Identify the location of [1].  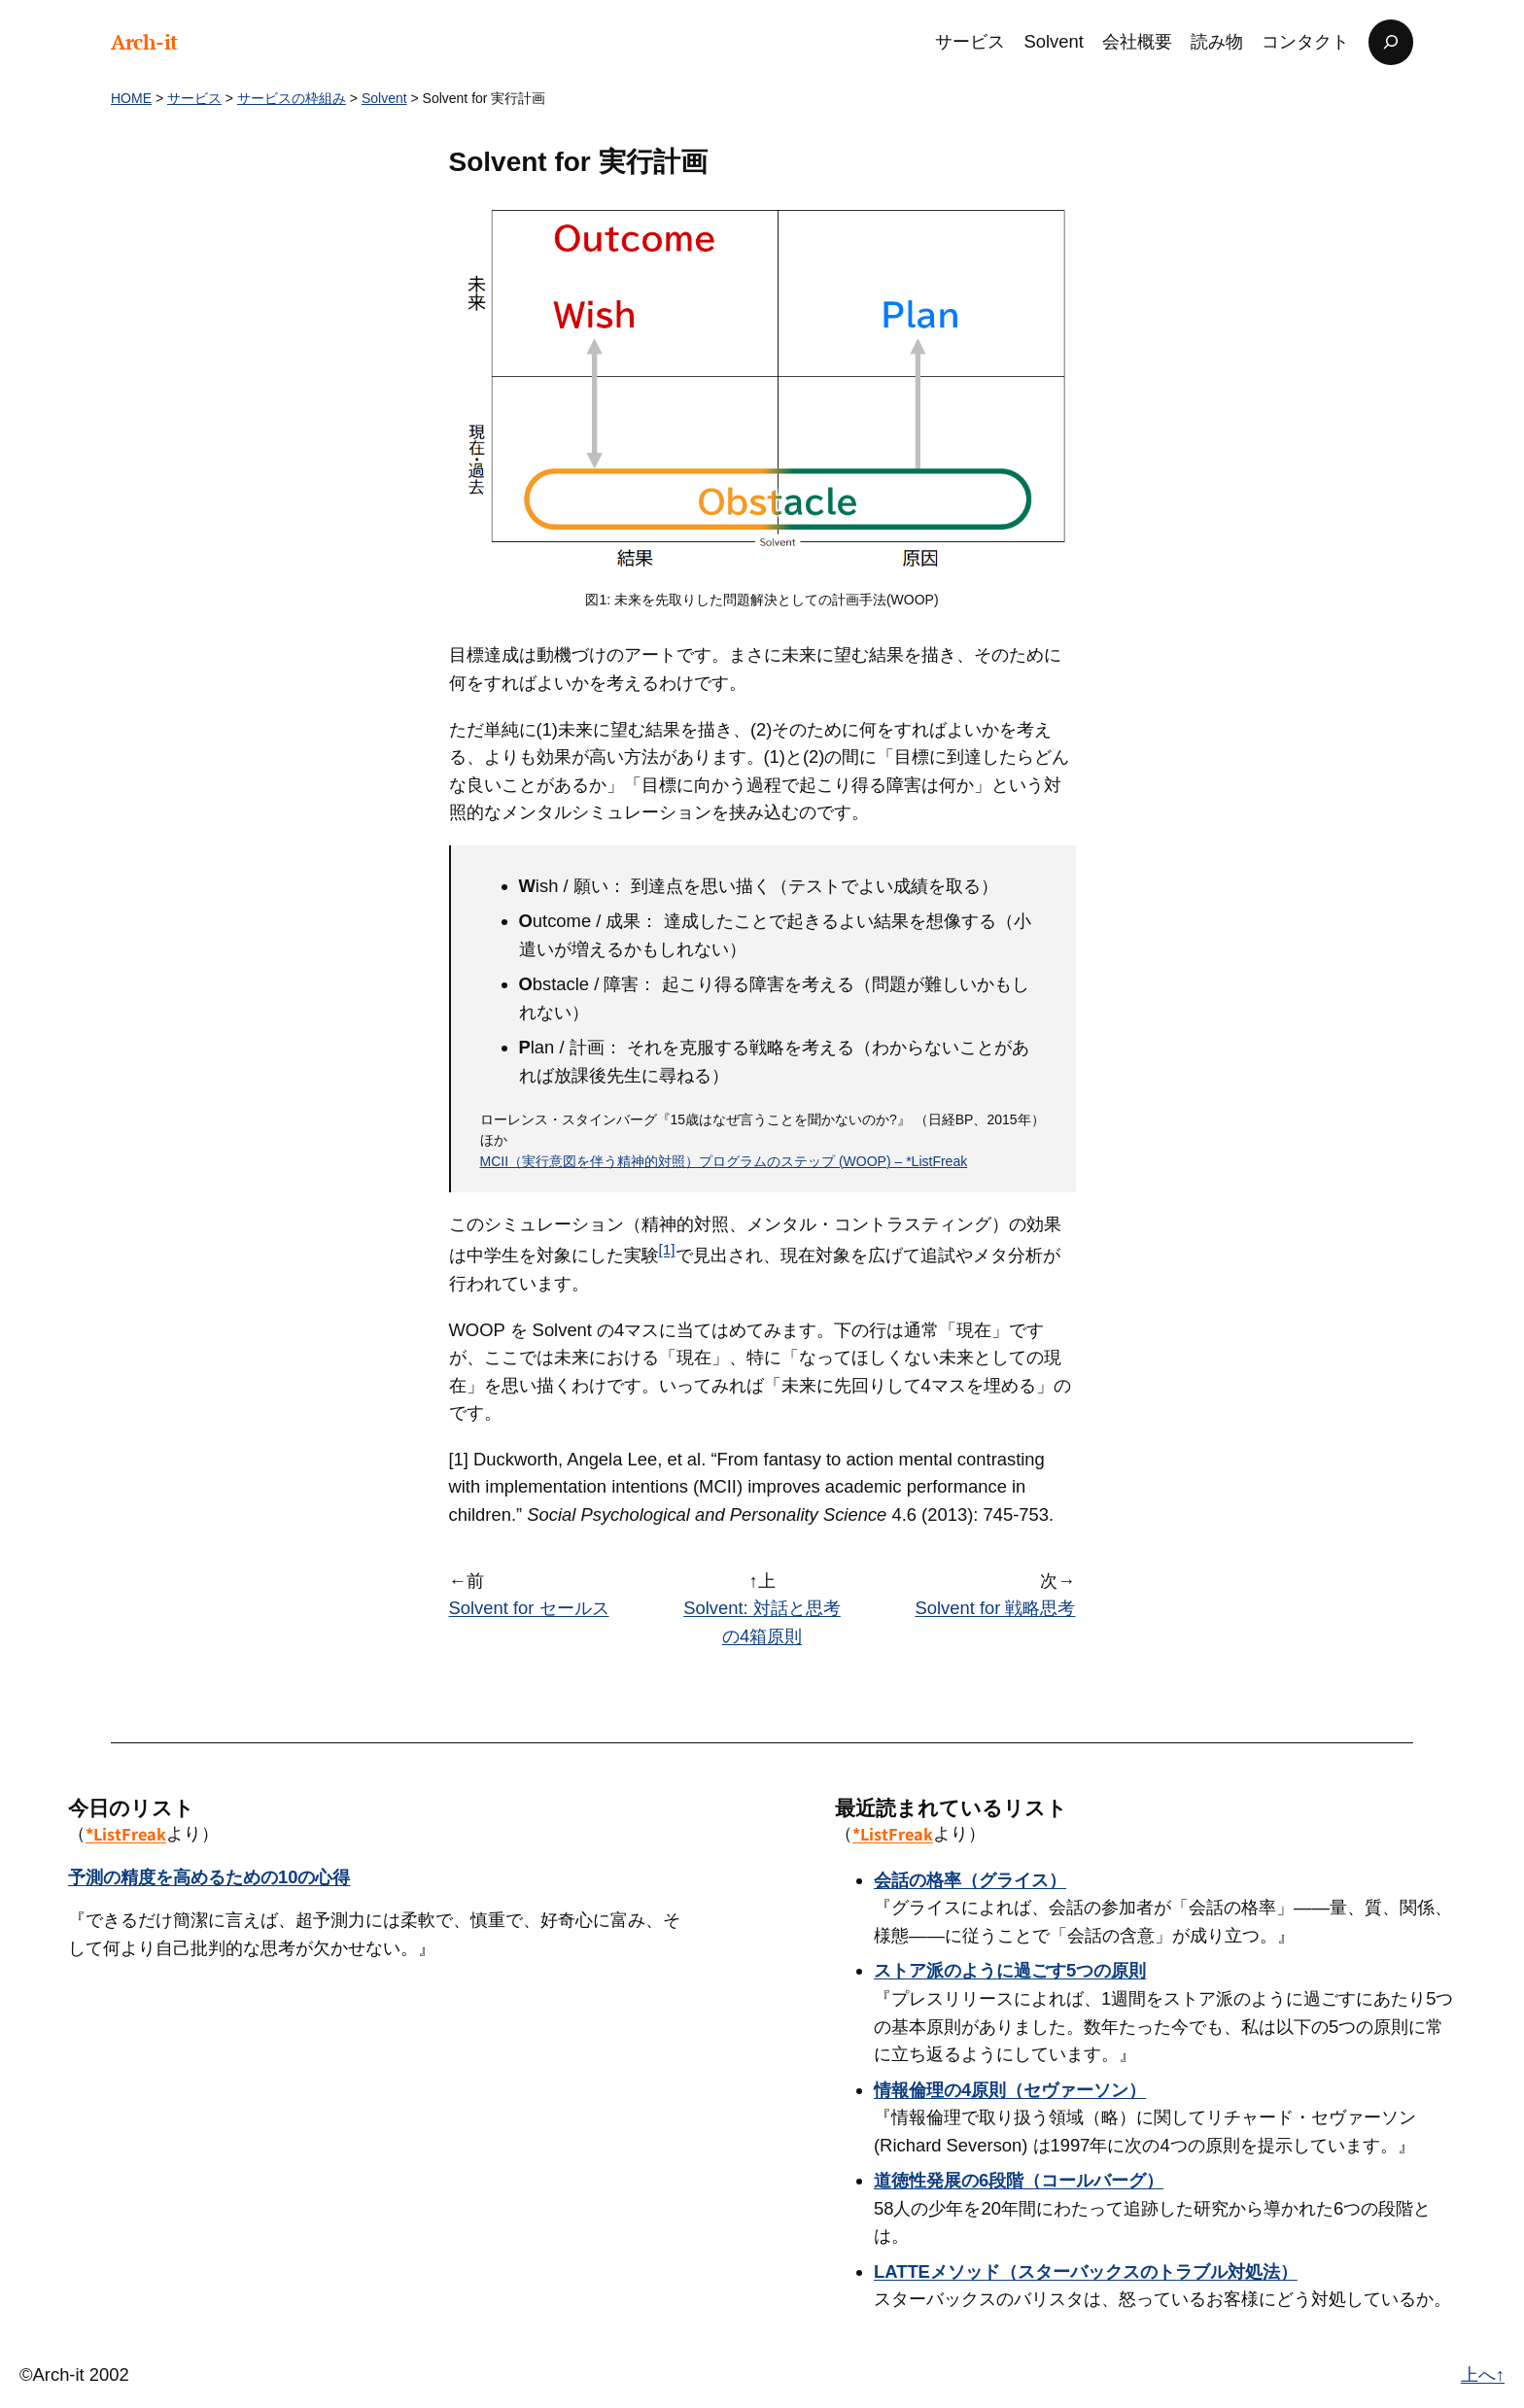
(667, 1249).